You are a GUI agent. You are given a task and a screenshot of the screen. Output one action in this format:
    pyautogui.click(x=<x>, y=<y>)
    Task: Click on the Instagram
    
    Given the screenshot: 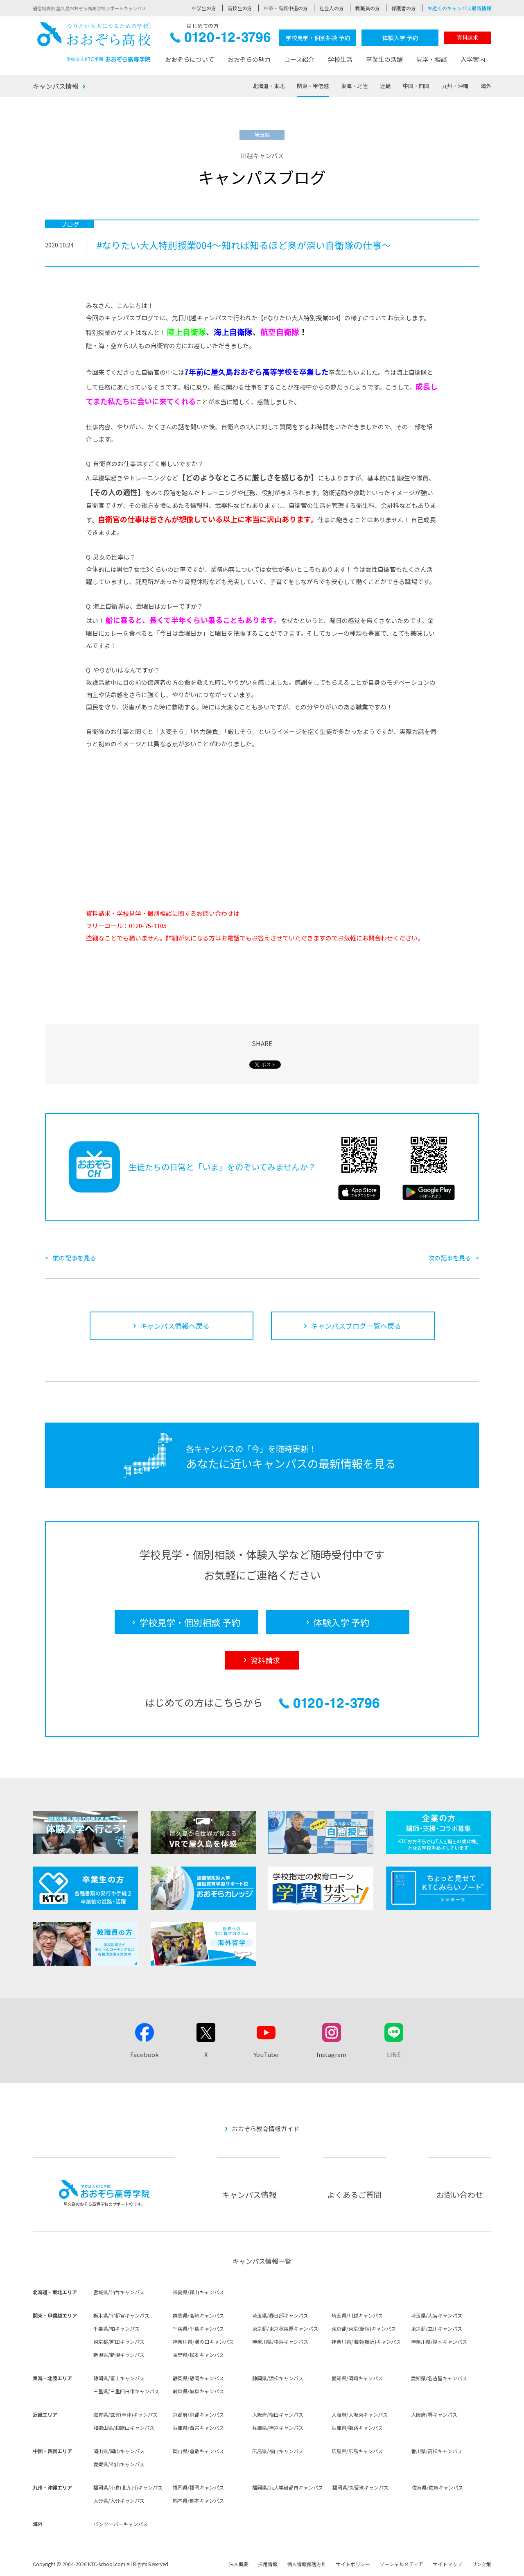 What is the action you would take?
    pyautogui.click(x=331, y=2054)
    